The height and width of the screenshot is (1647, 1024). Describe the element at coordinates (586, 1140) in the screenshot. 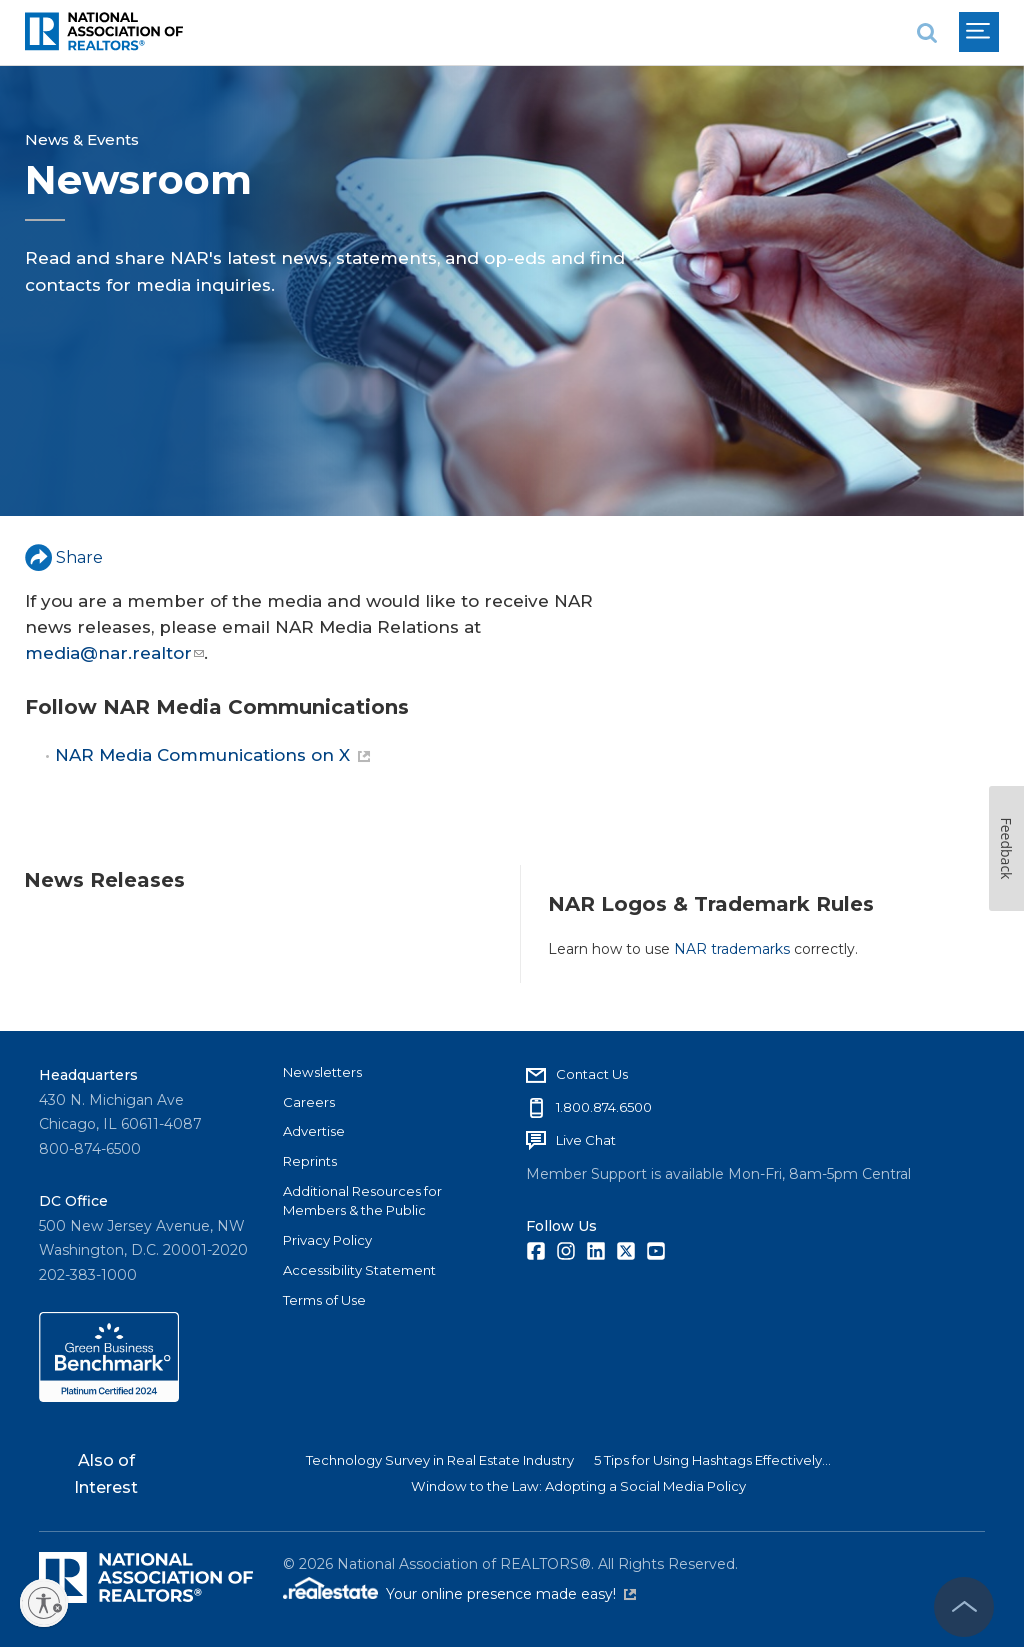

I see `Live Chat` at that location.